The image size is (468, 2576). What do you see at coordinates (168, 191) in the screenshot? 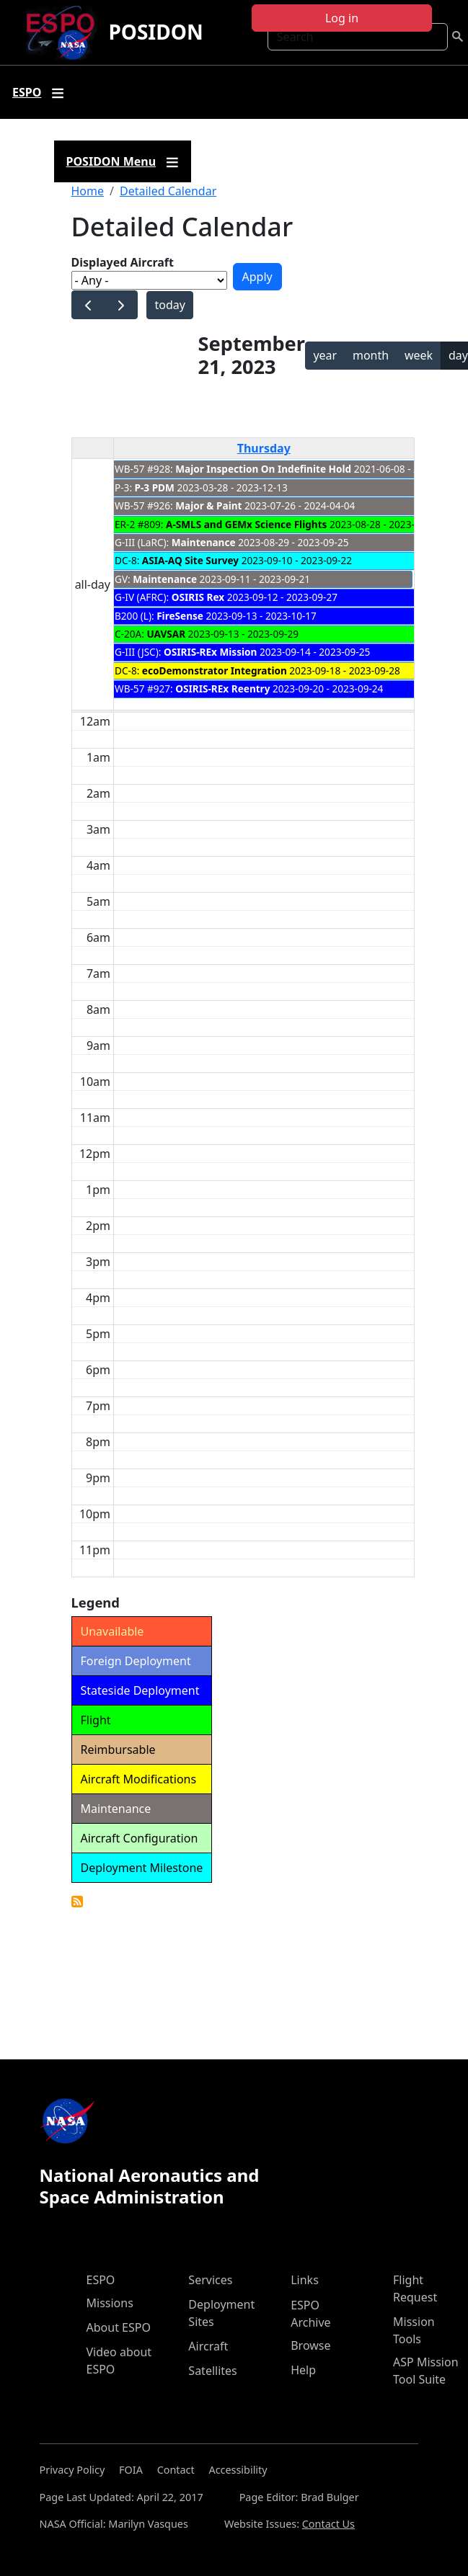
I see `Detailed Calendar` at bounding box center [168, 191].